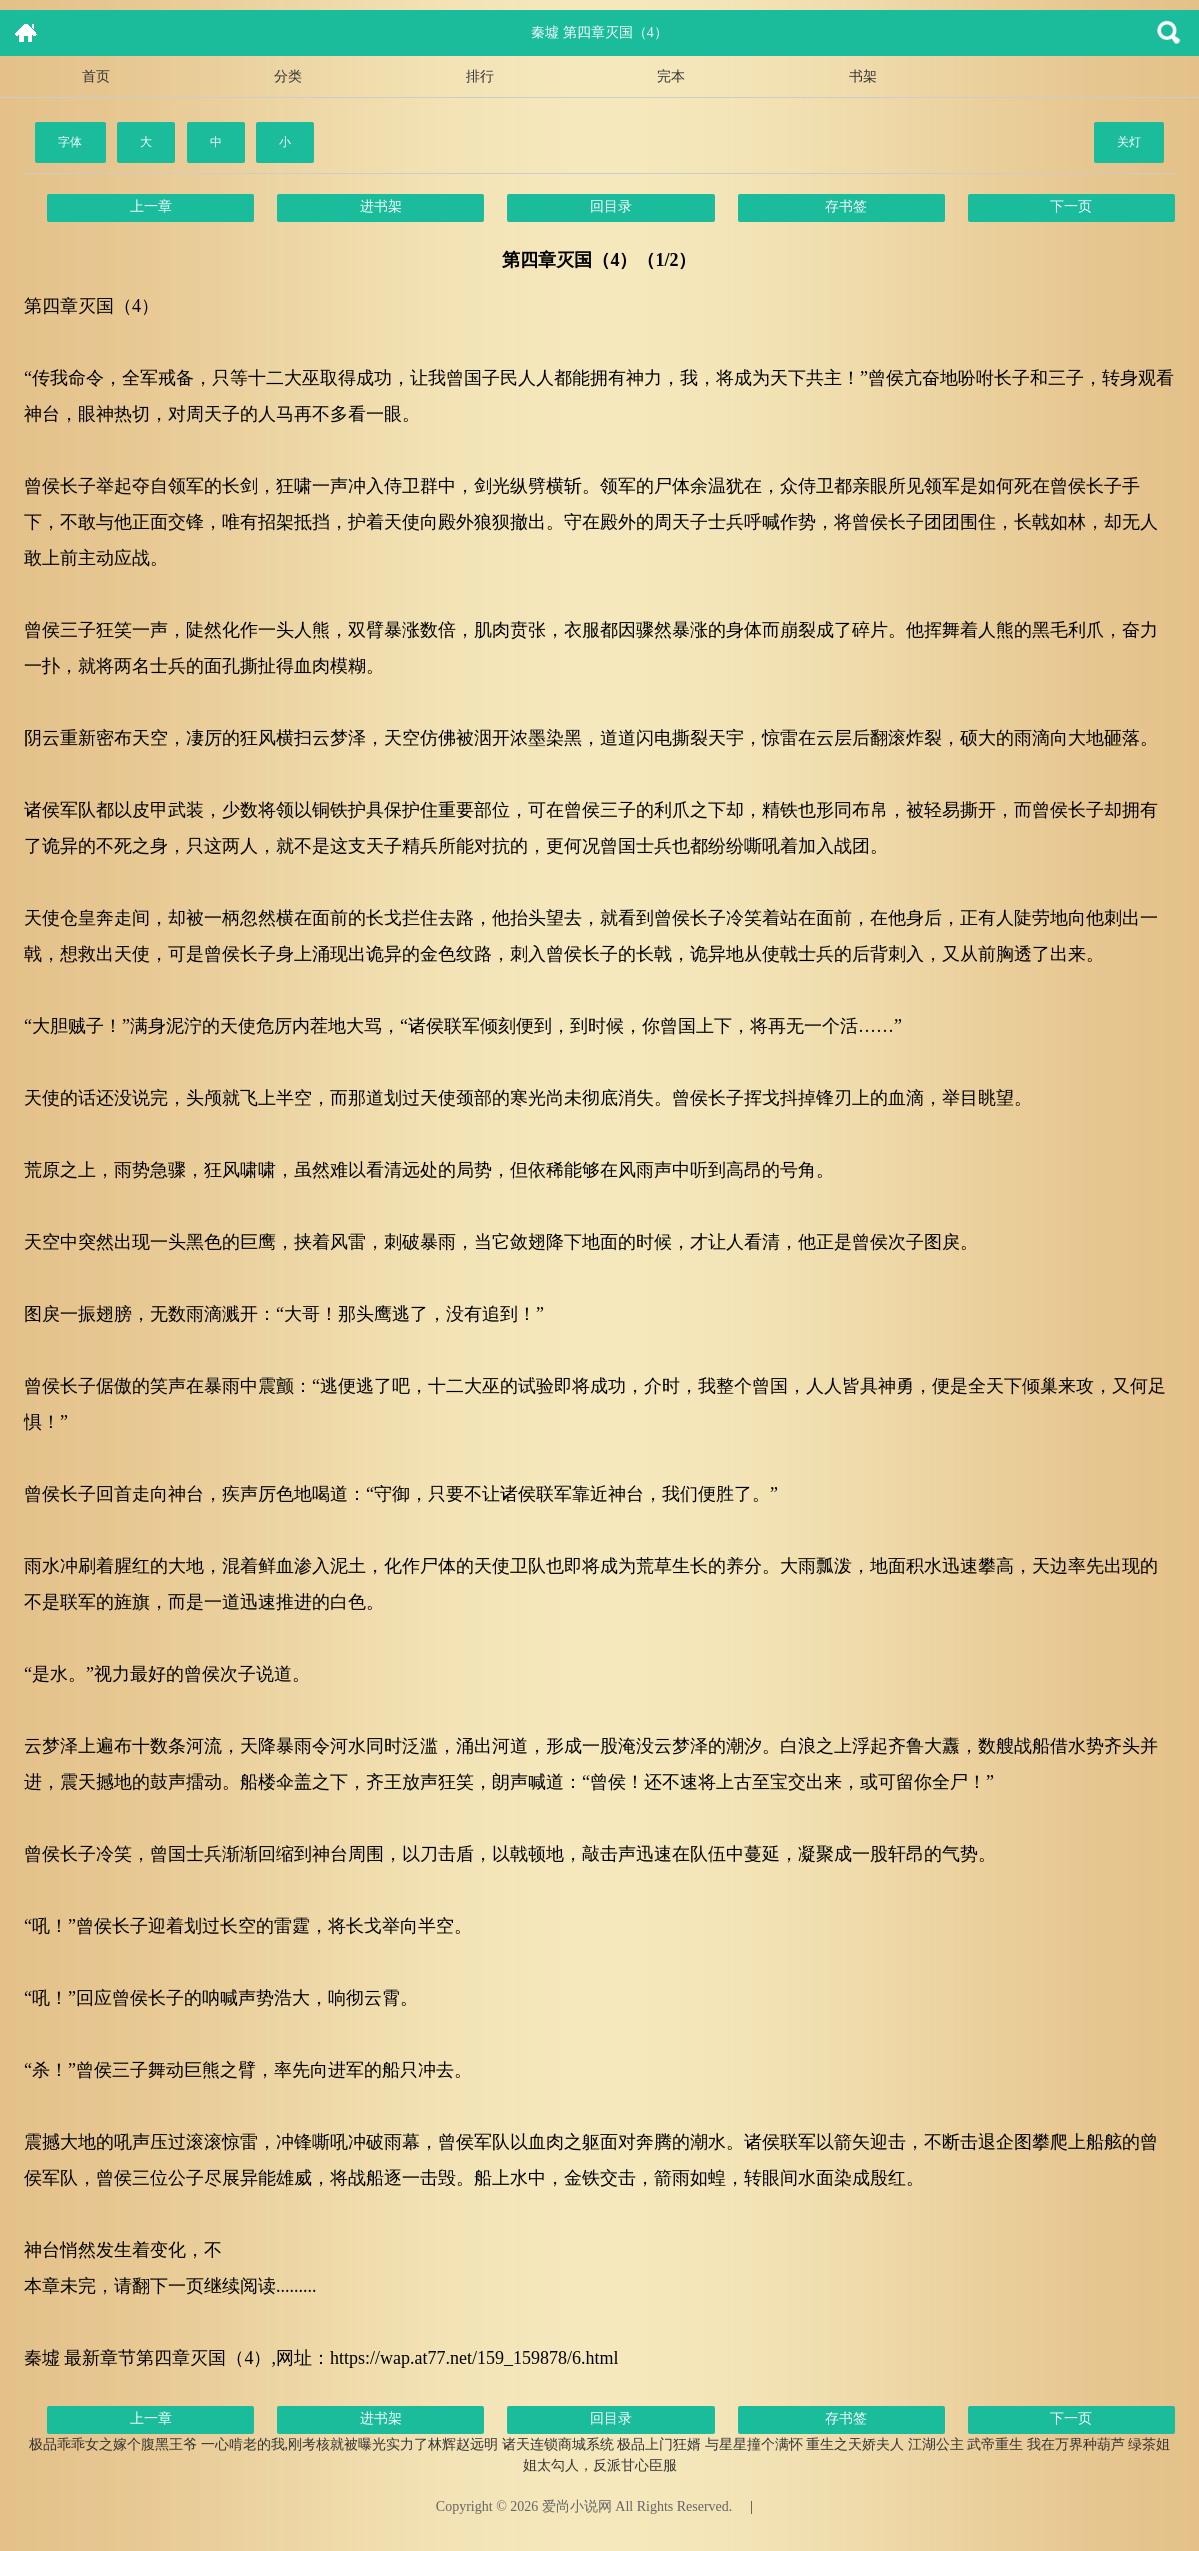 The image size is (1199, 2551). Describe the element at coordinates (659, 2444) in the screenshot. I see `极品上门狂婿` at that location.